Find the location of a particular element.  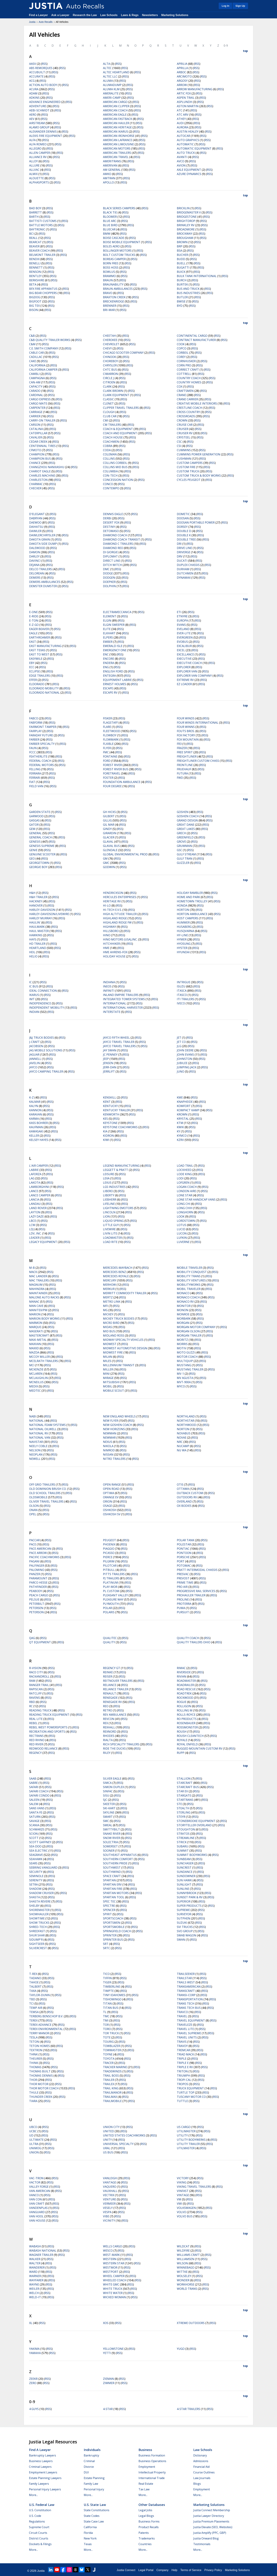

ACTION AUTO BODY is located at coordinates (43, 85).